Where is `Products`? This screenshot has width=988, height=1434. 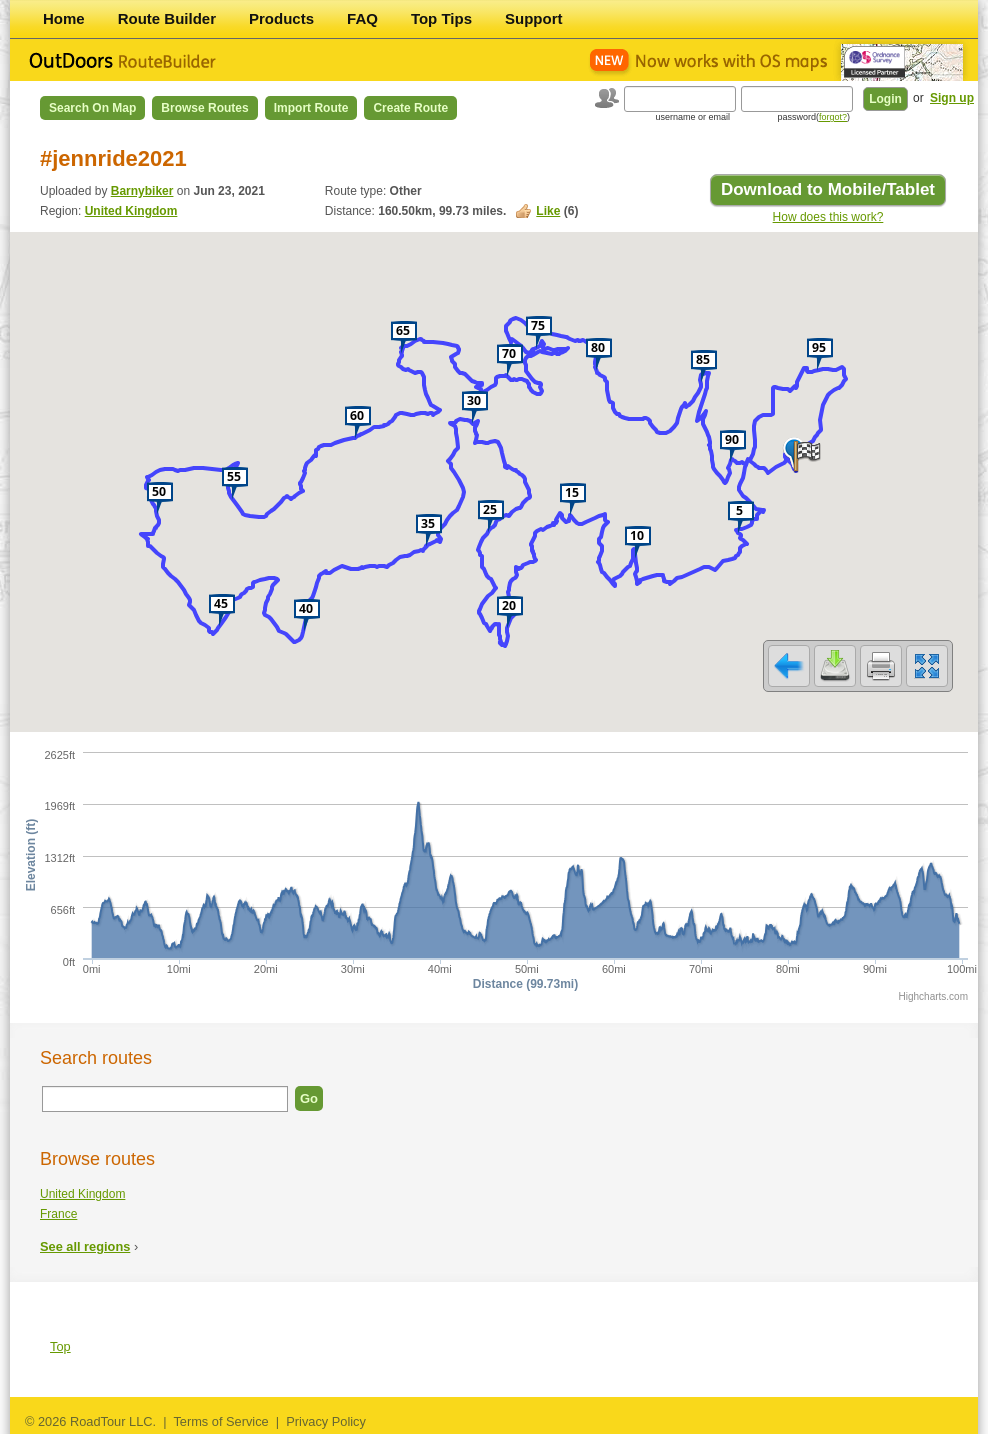
Products is located at coordinates (281, 18).